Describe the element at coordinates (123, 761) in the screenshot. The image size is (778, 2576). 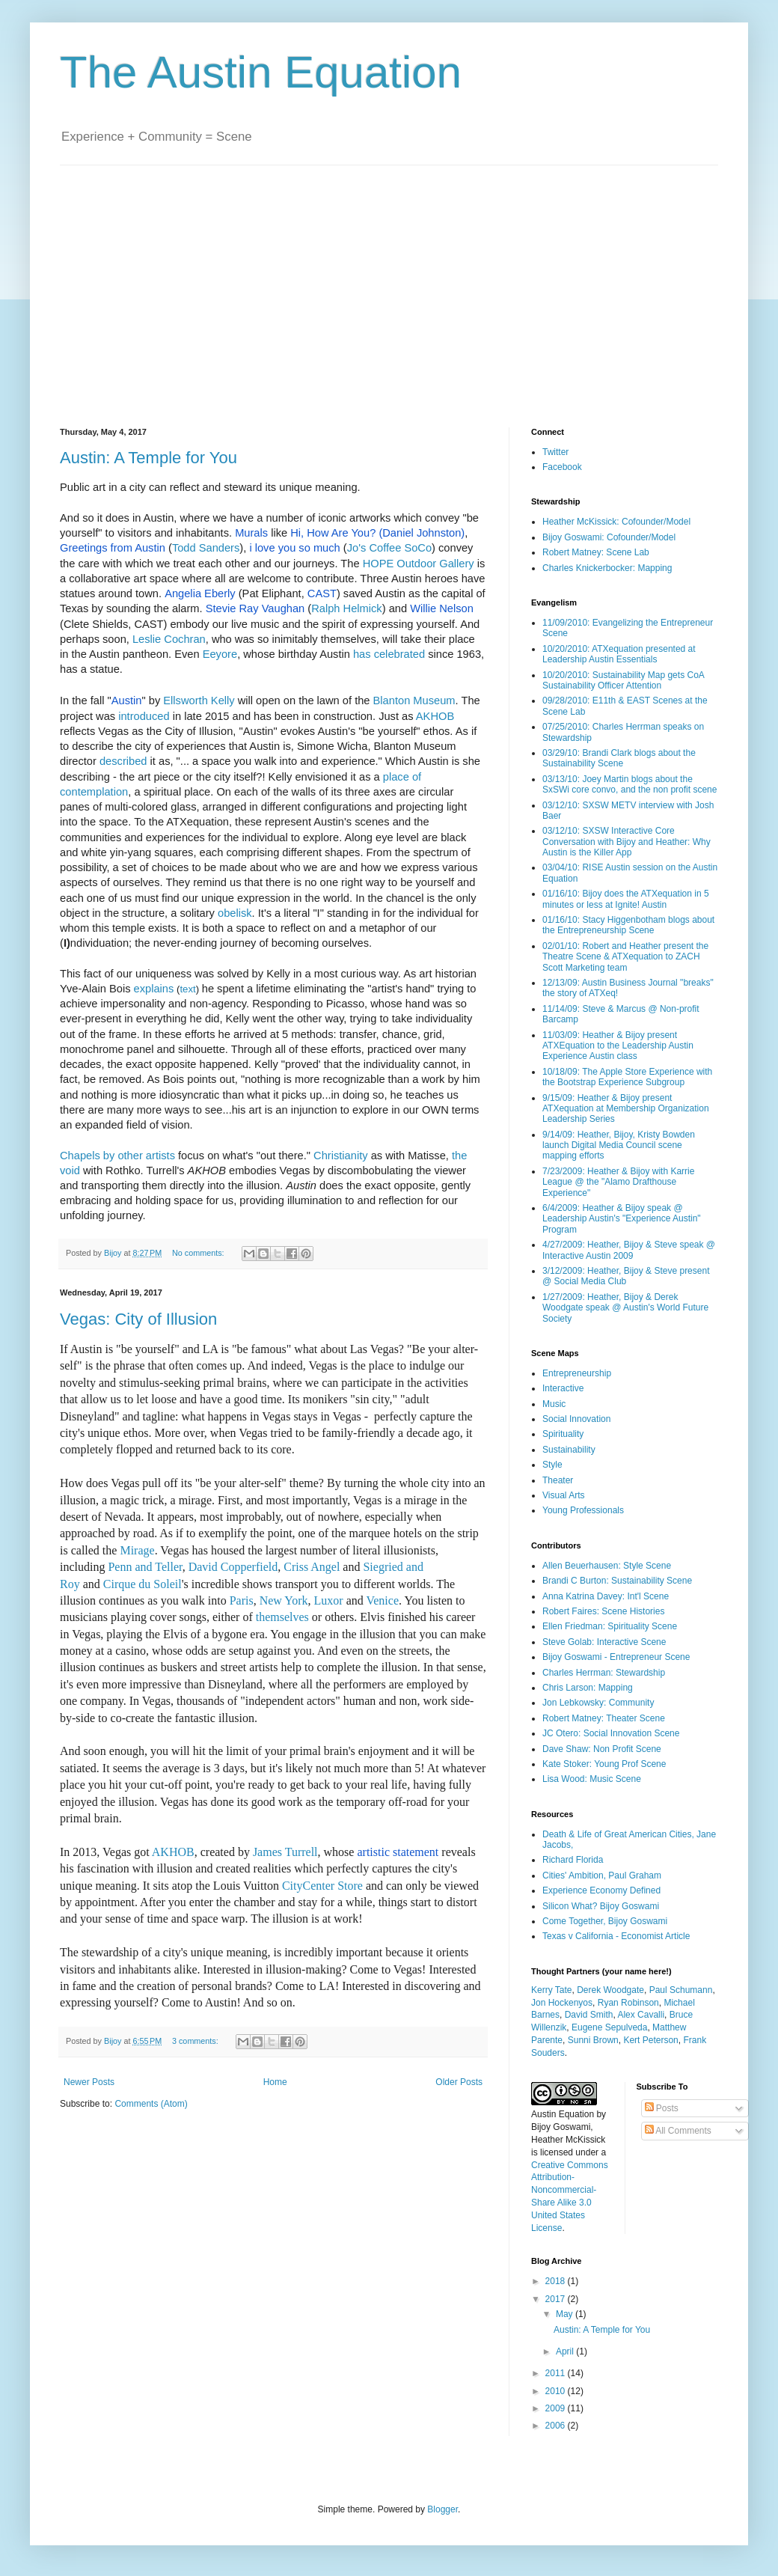
I see `described` at that location.